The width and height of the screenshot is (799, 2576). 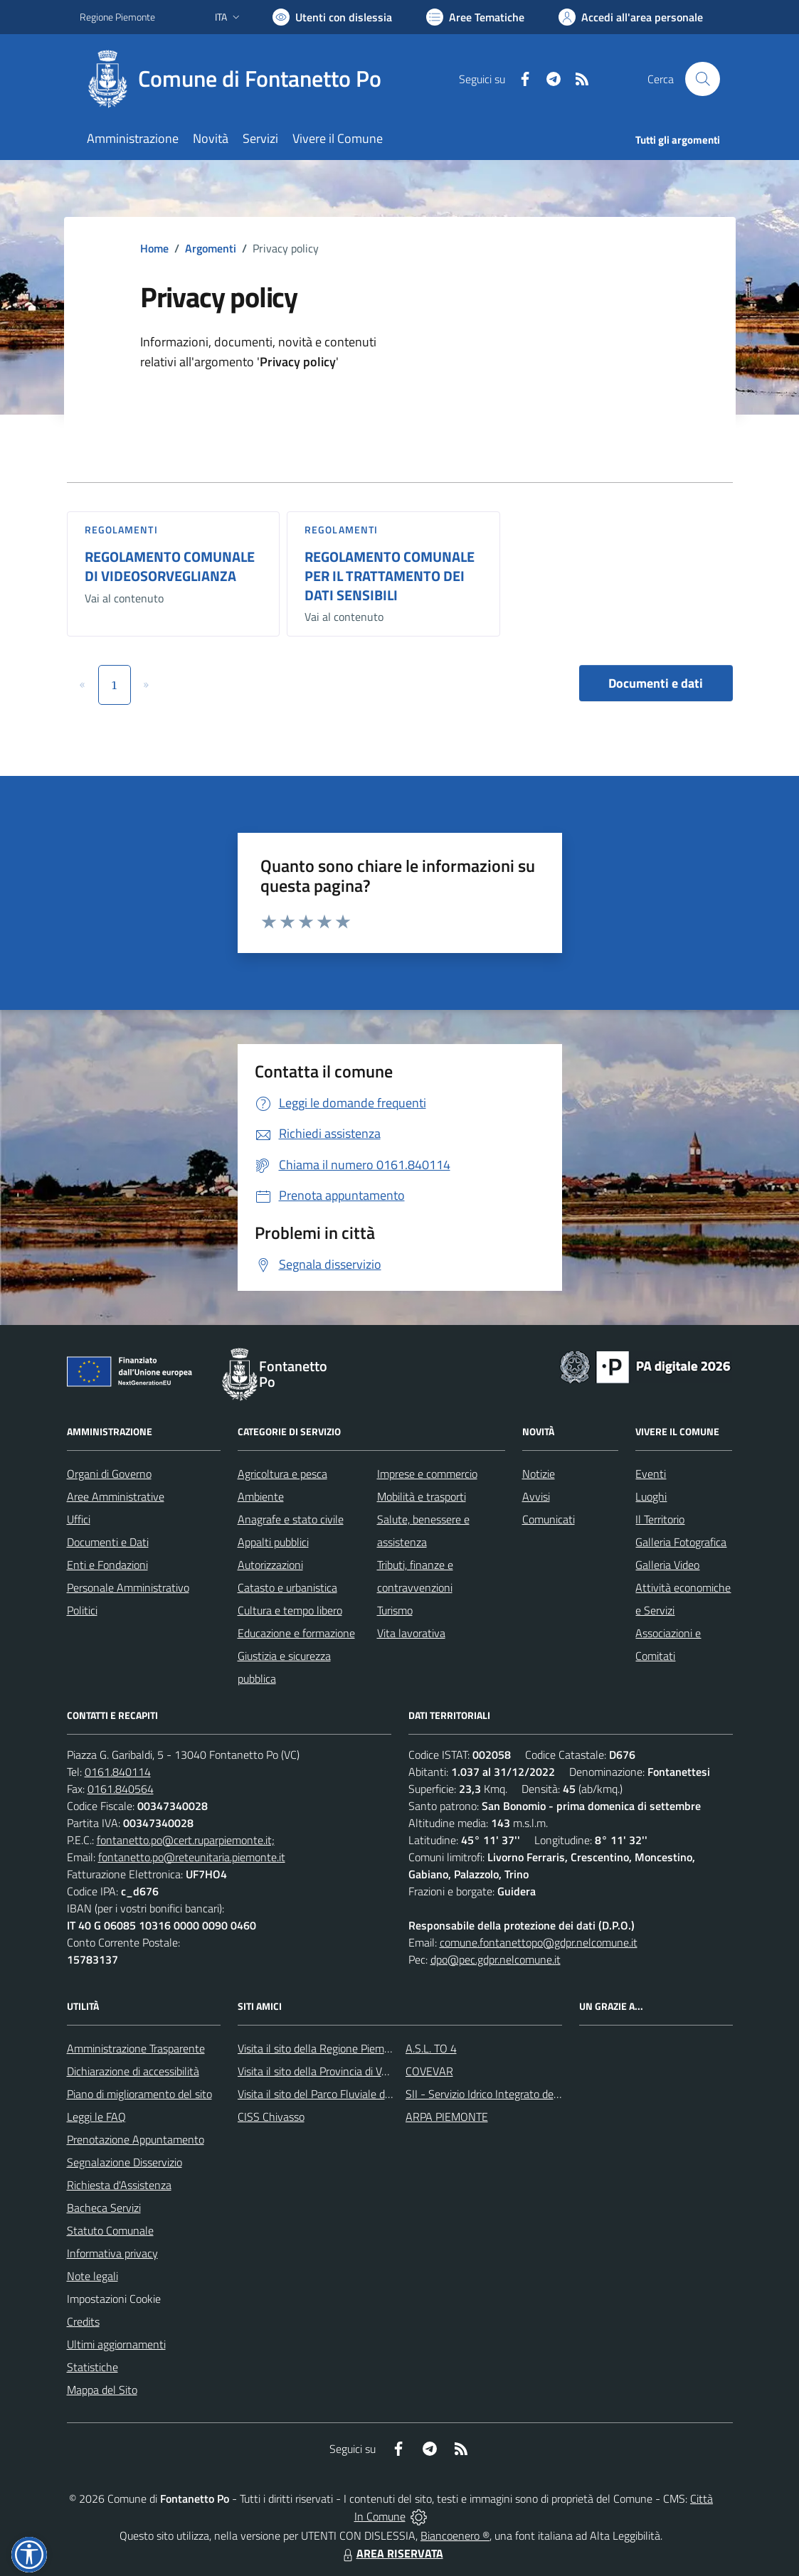 I want to click on Argomenti, so click(x=210, y=248).